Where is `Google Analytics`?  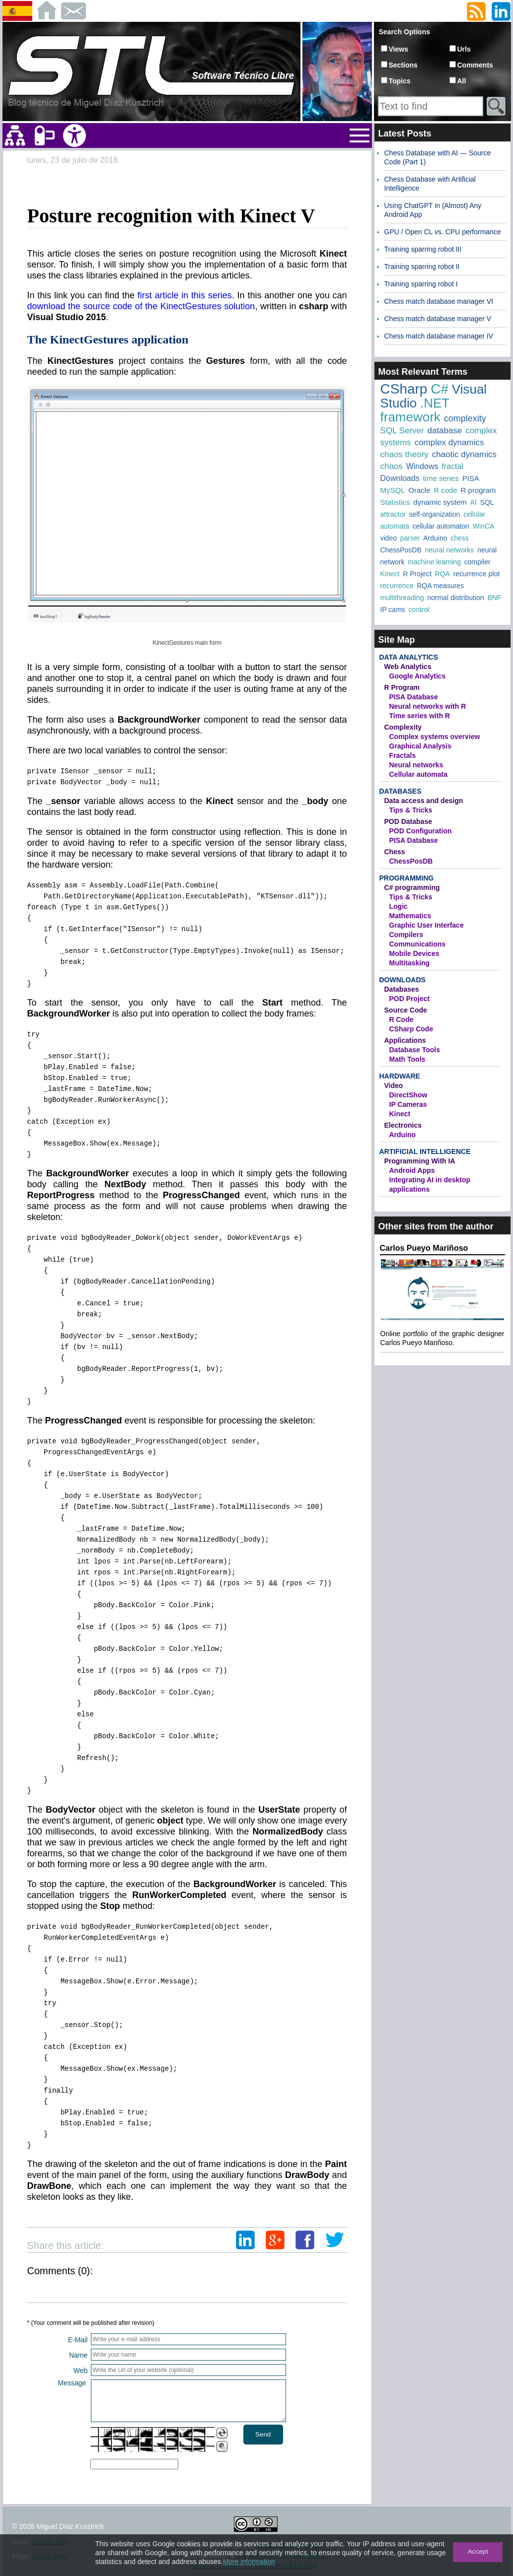
Google Analytics is located at coordinates (417, 676).